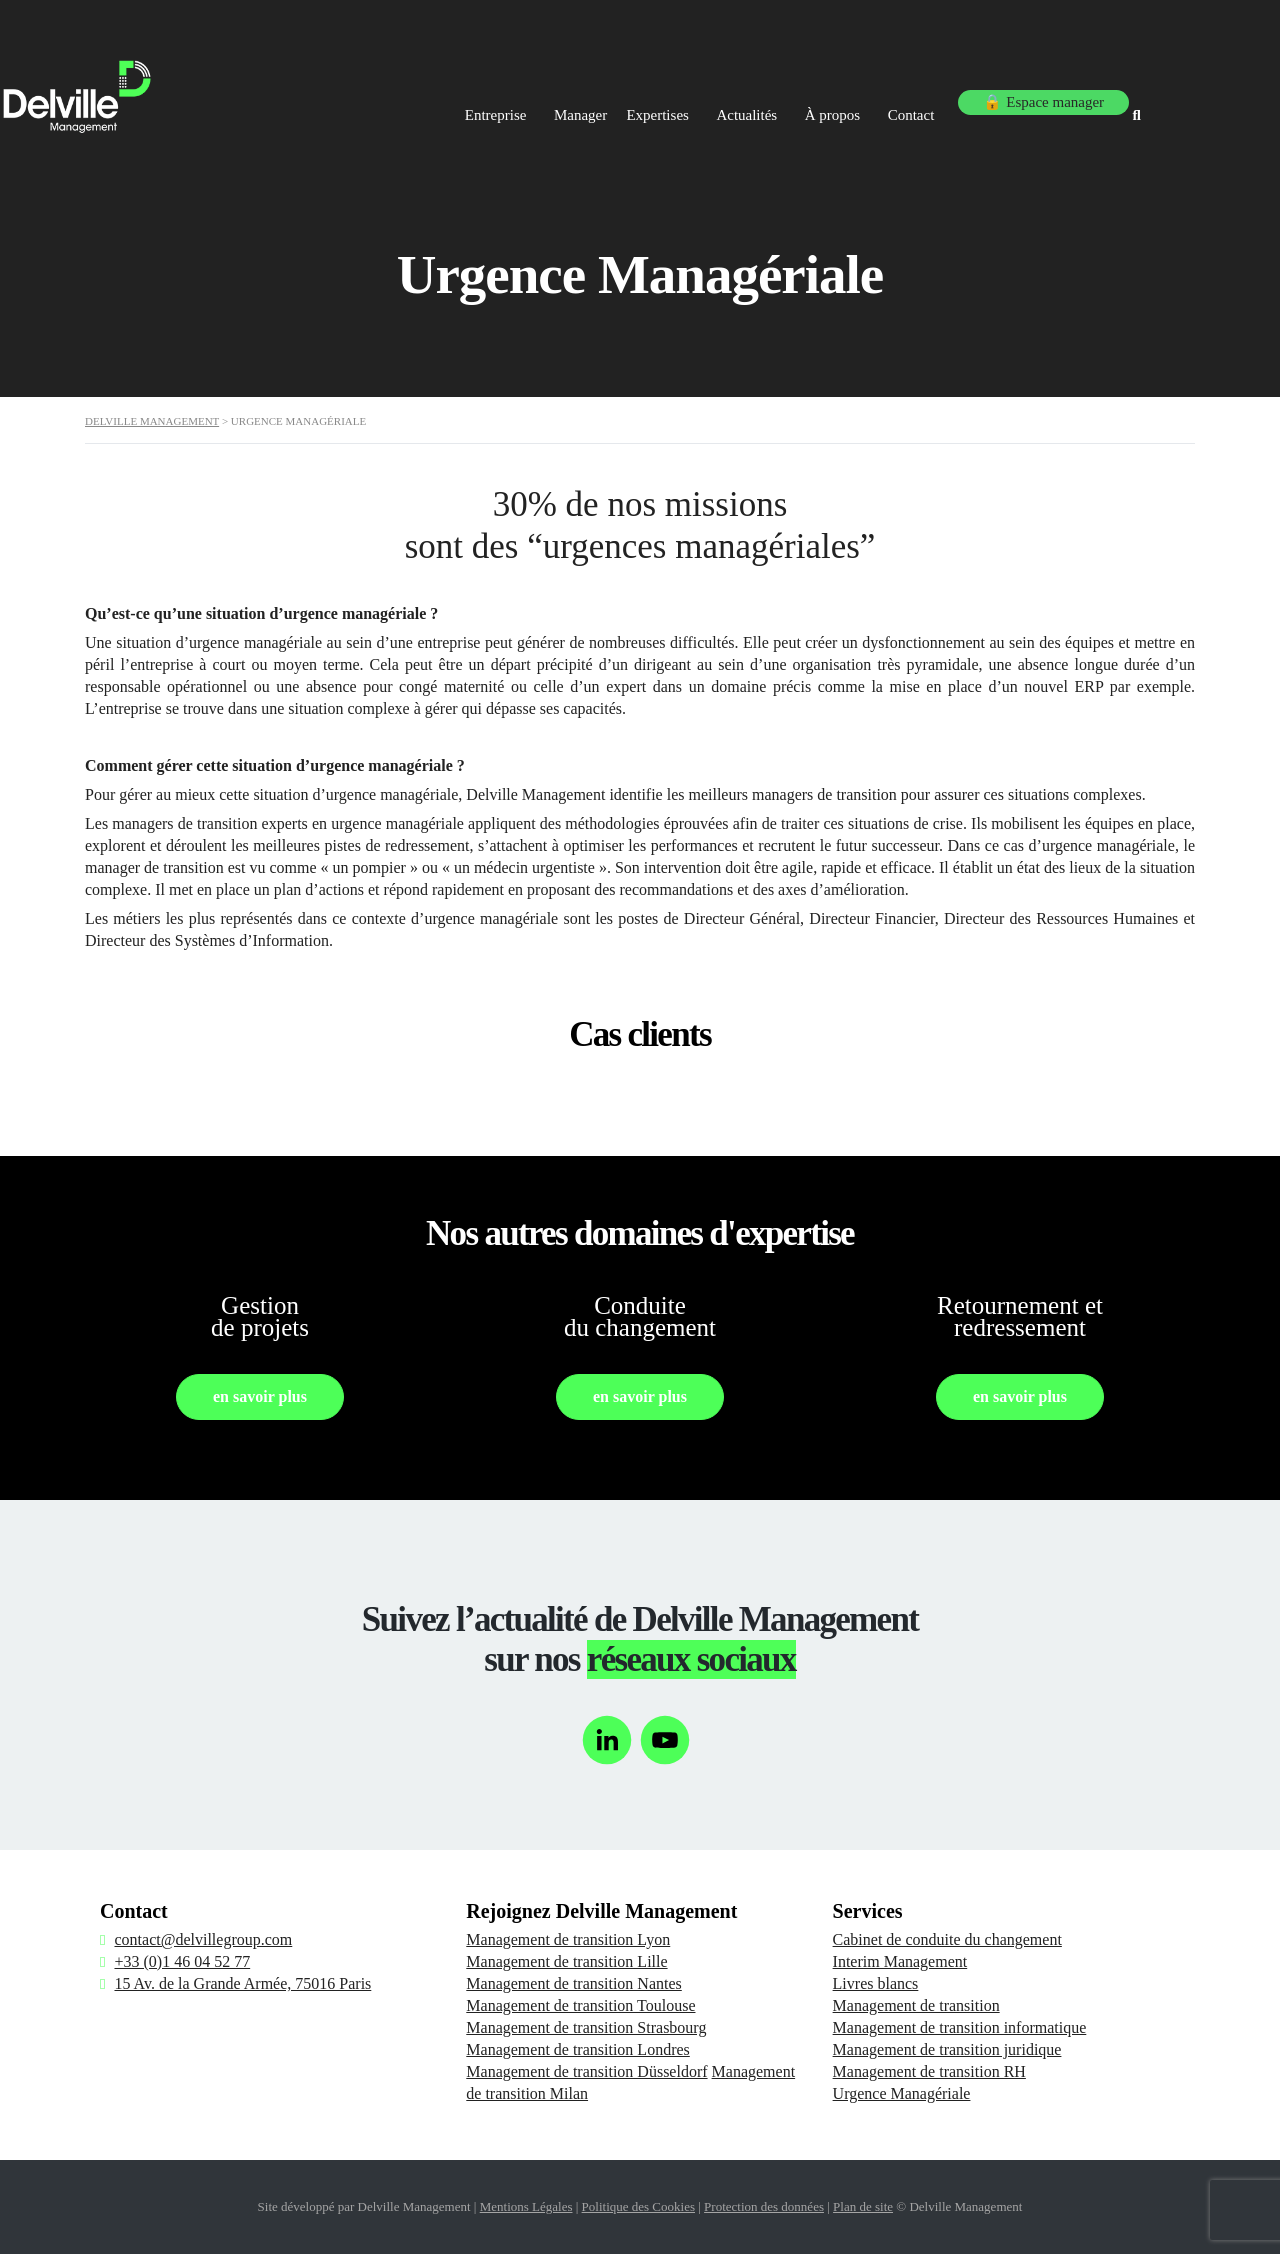  Describe the element at coordinates (586, 2027) in the screenshot. I see `Management de transition Strasbourg` at that location.